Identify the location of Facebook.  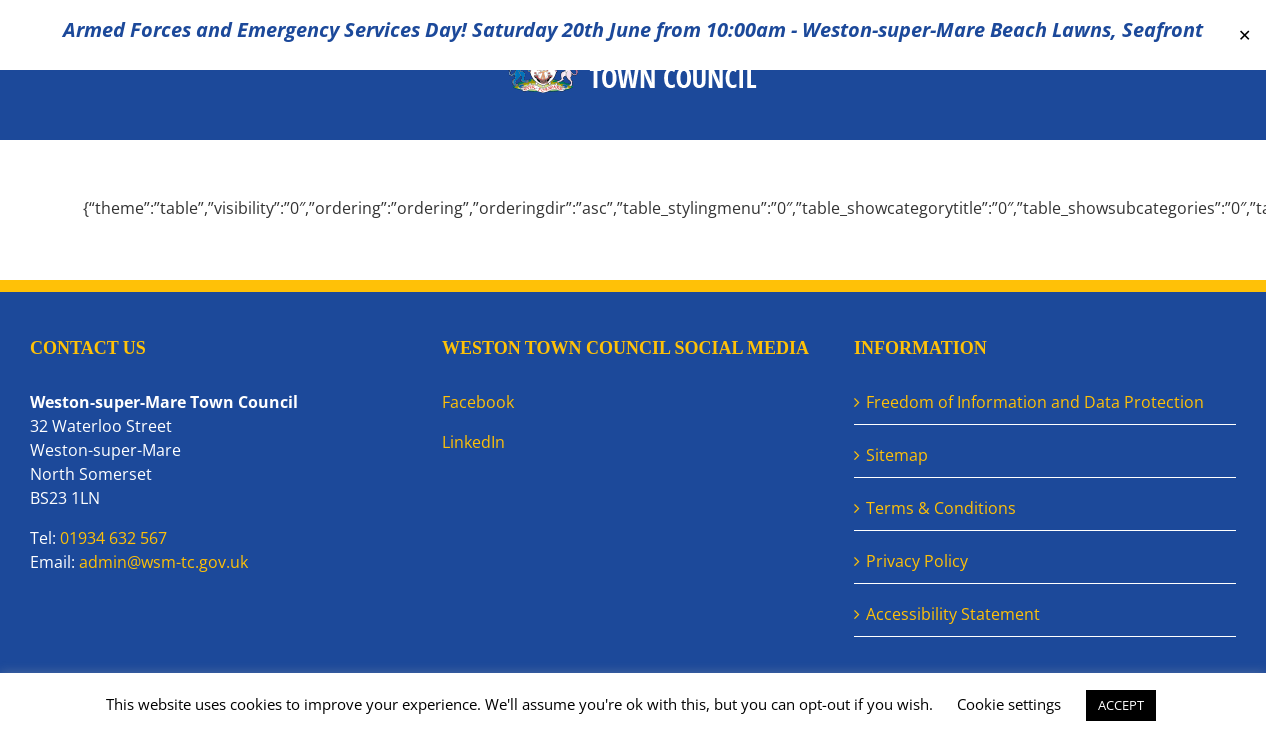
(478, 402).